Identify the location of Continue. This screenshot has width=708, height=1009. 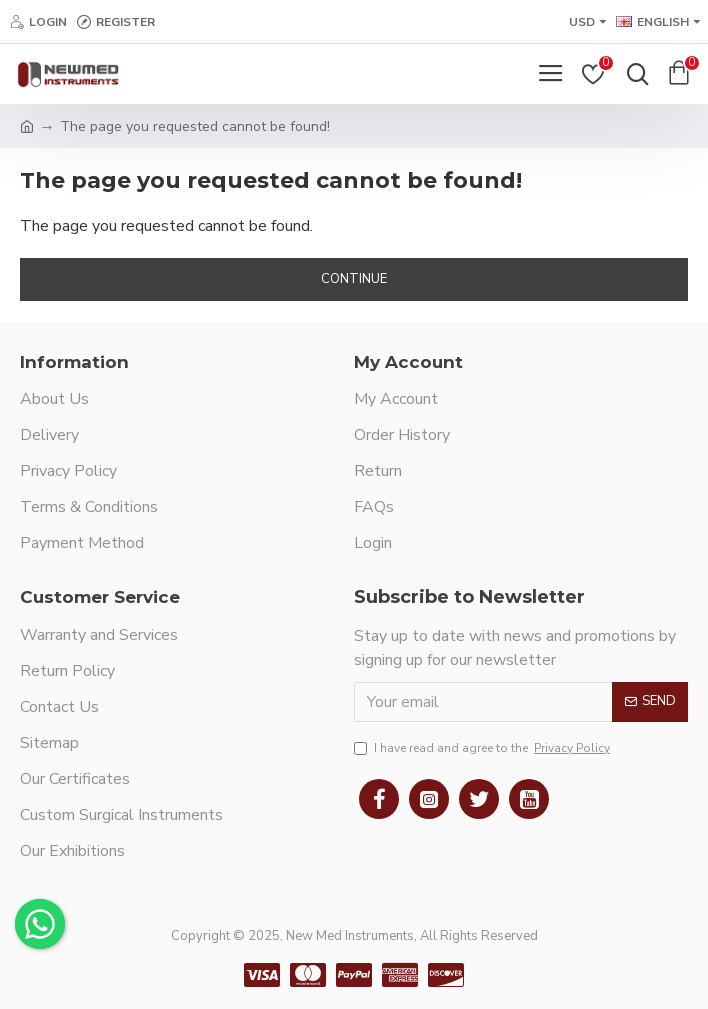
(354, 279).